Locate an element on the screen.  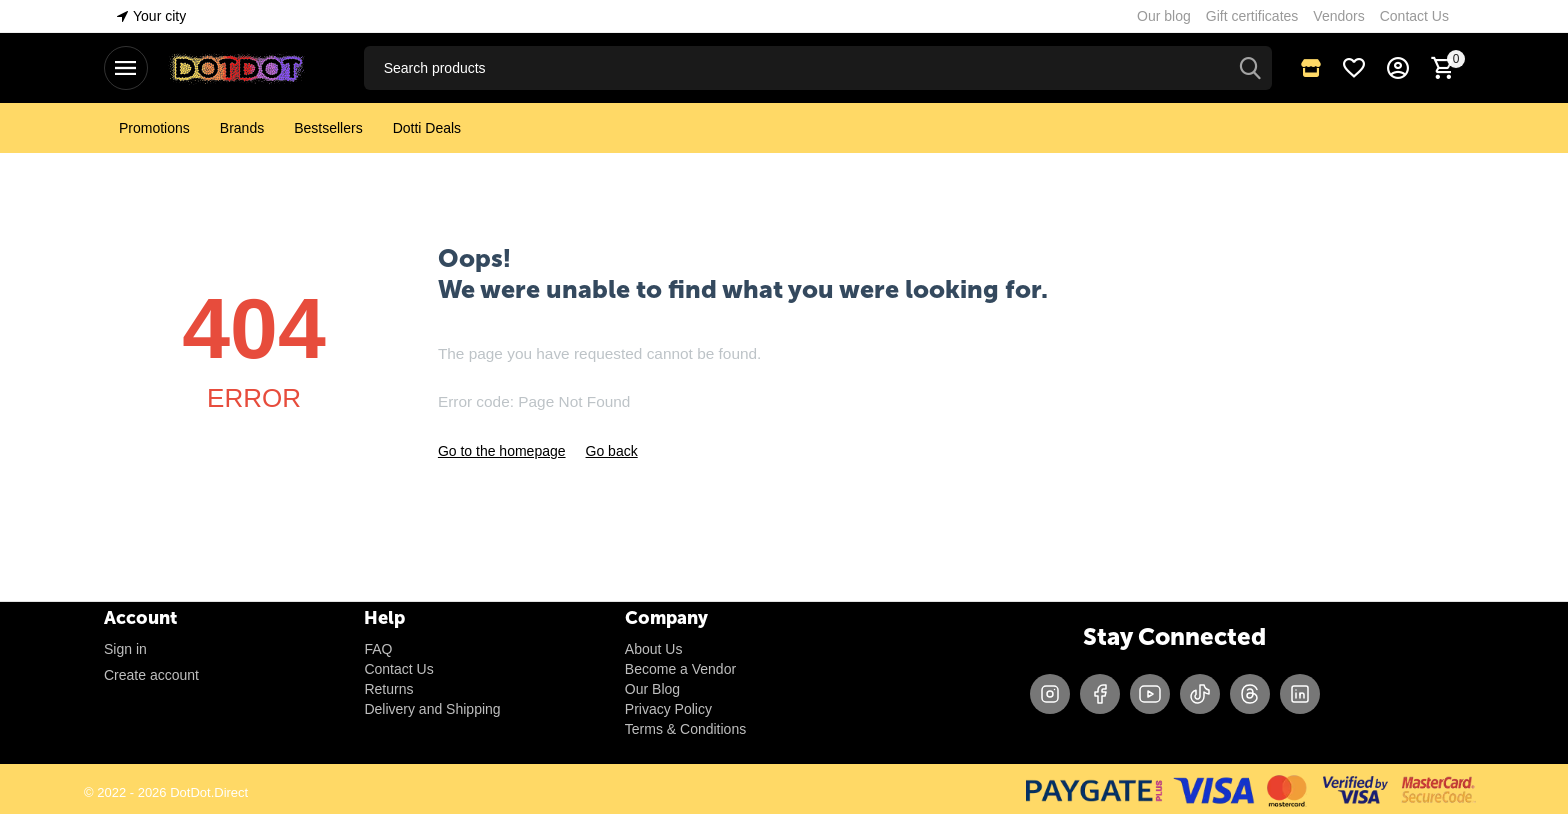
Contact Us is located at coordinates (398, 669).